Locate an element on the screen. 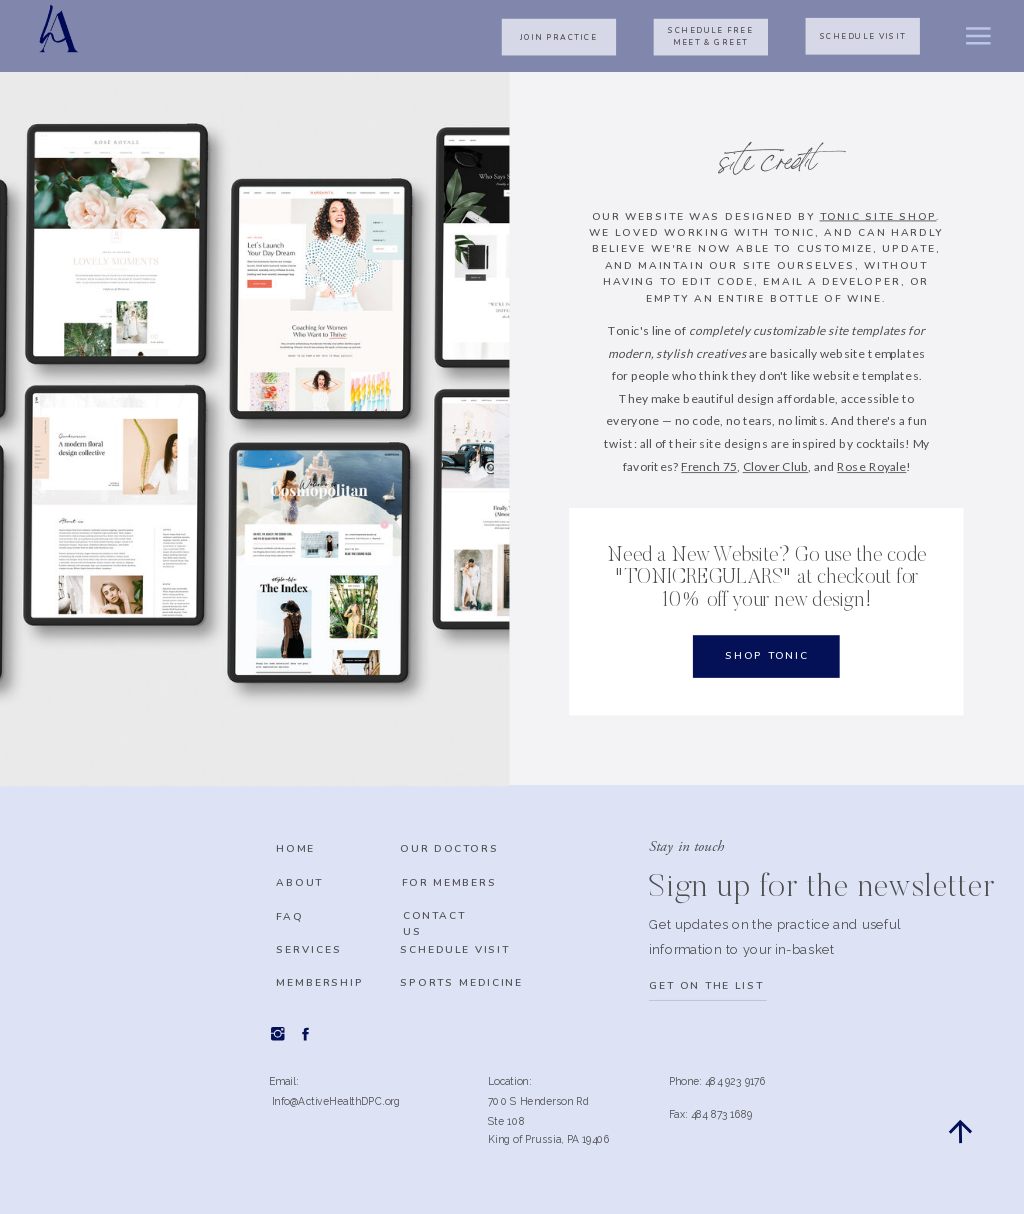  Tonic Site Shop is located at coordinates (878, 216).